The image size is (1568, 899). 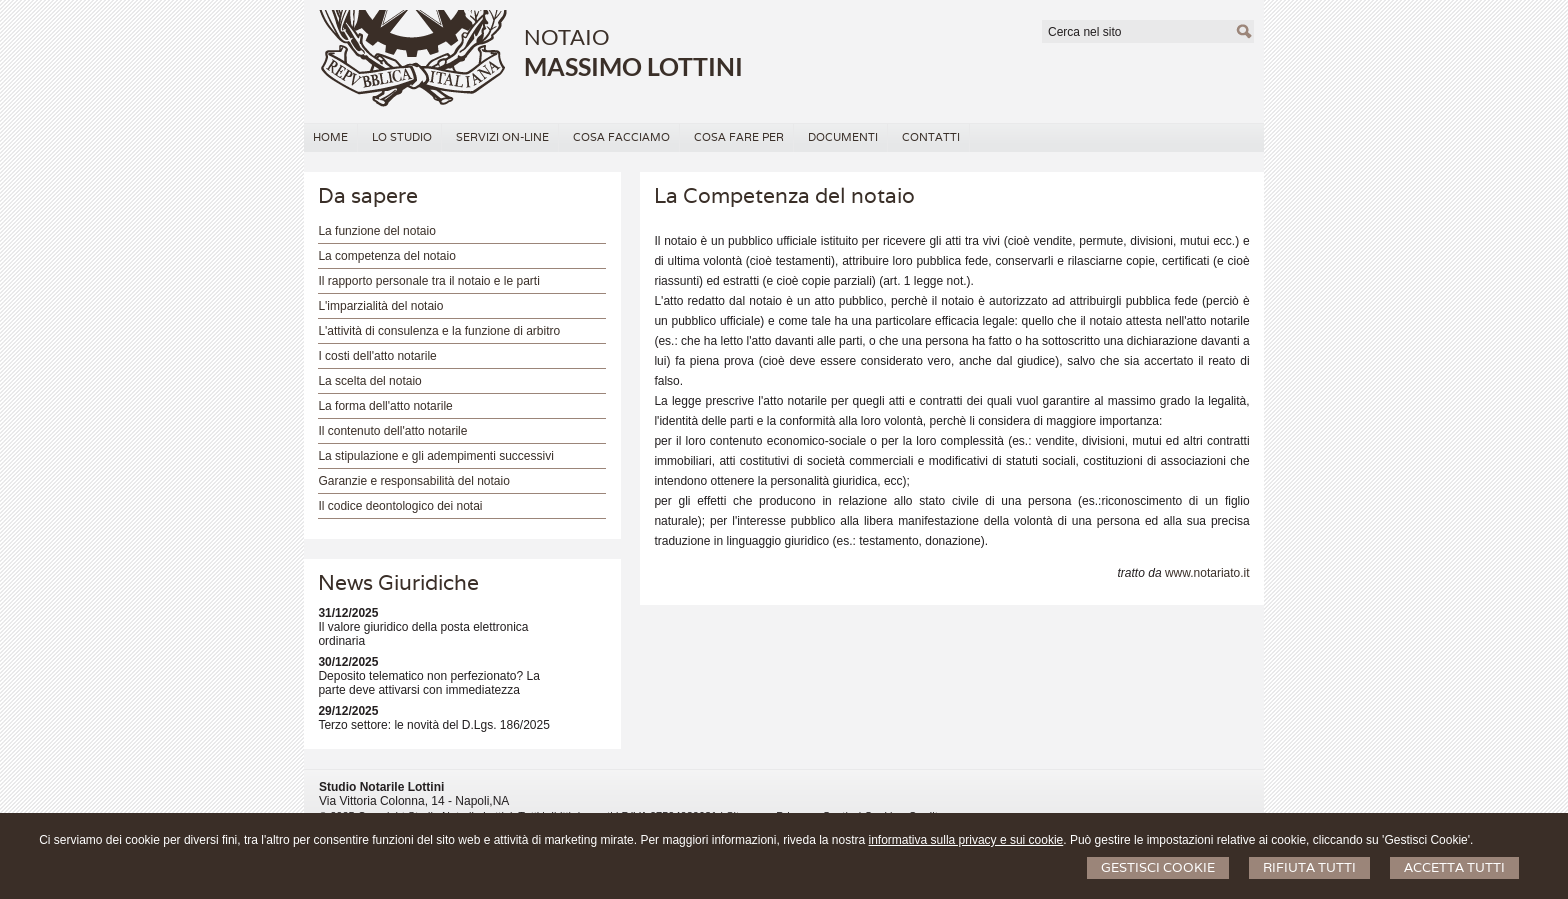 What do you see at coordinates (1309, 867) in the screenshot?
I see `Rifiuta Tutti` at bounding box center [1309, 867].